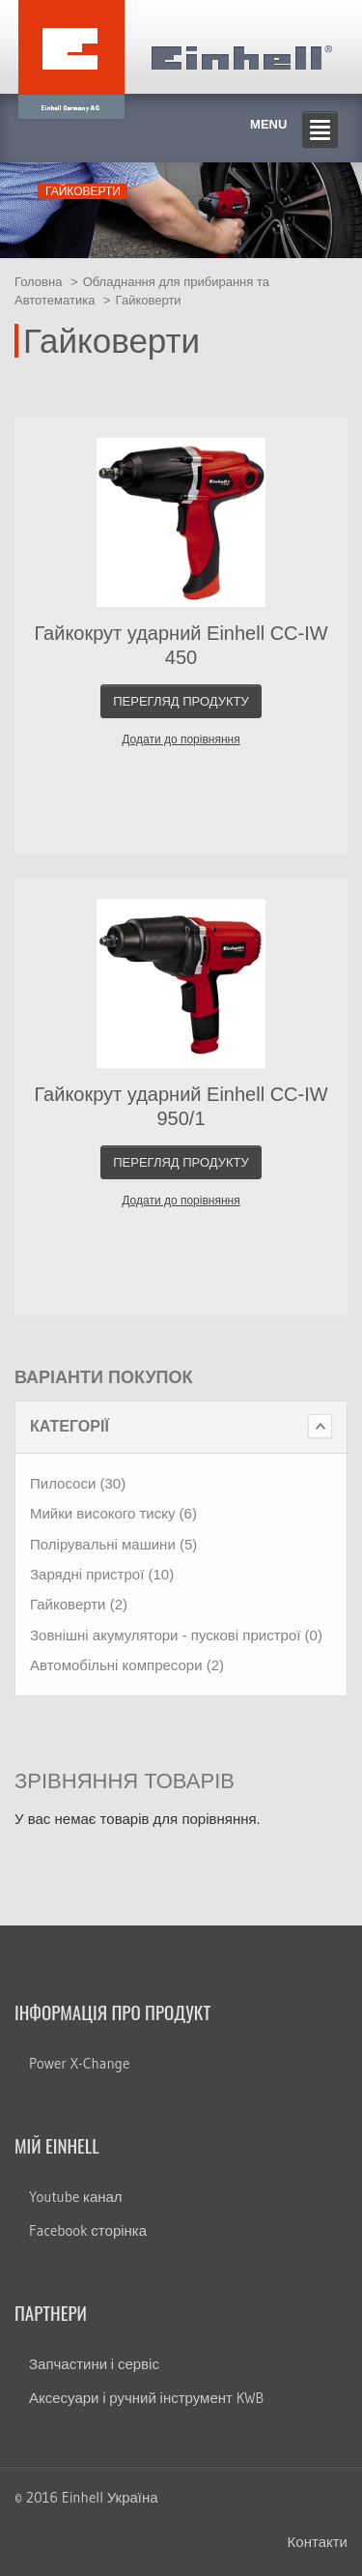  What do you see at coordinates (146, 2397) in the screenshot?
I see `Аксесуари і ручний інструмент KWB` at bounding box center [146, 2397].